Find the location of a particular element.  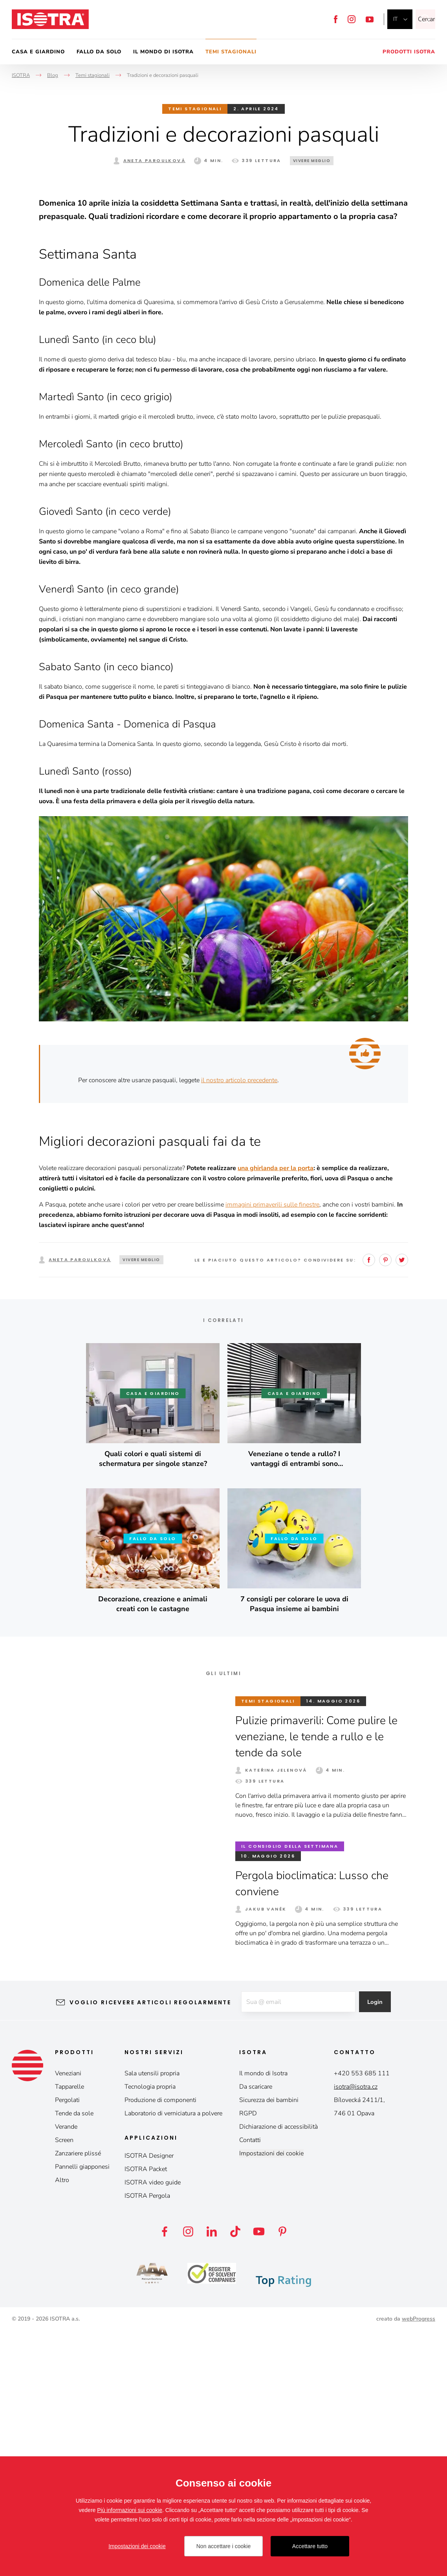

immagini primaverili sulle finestre is located at coordinates (272, 1449).